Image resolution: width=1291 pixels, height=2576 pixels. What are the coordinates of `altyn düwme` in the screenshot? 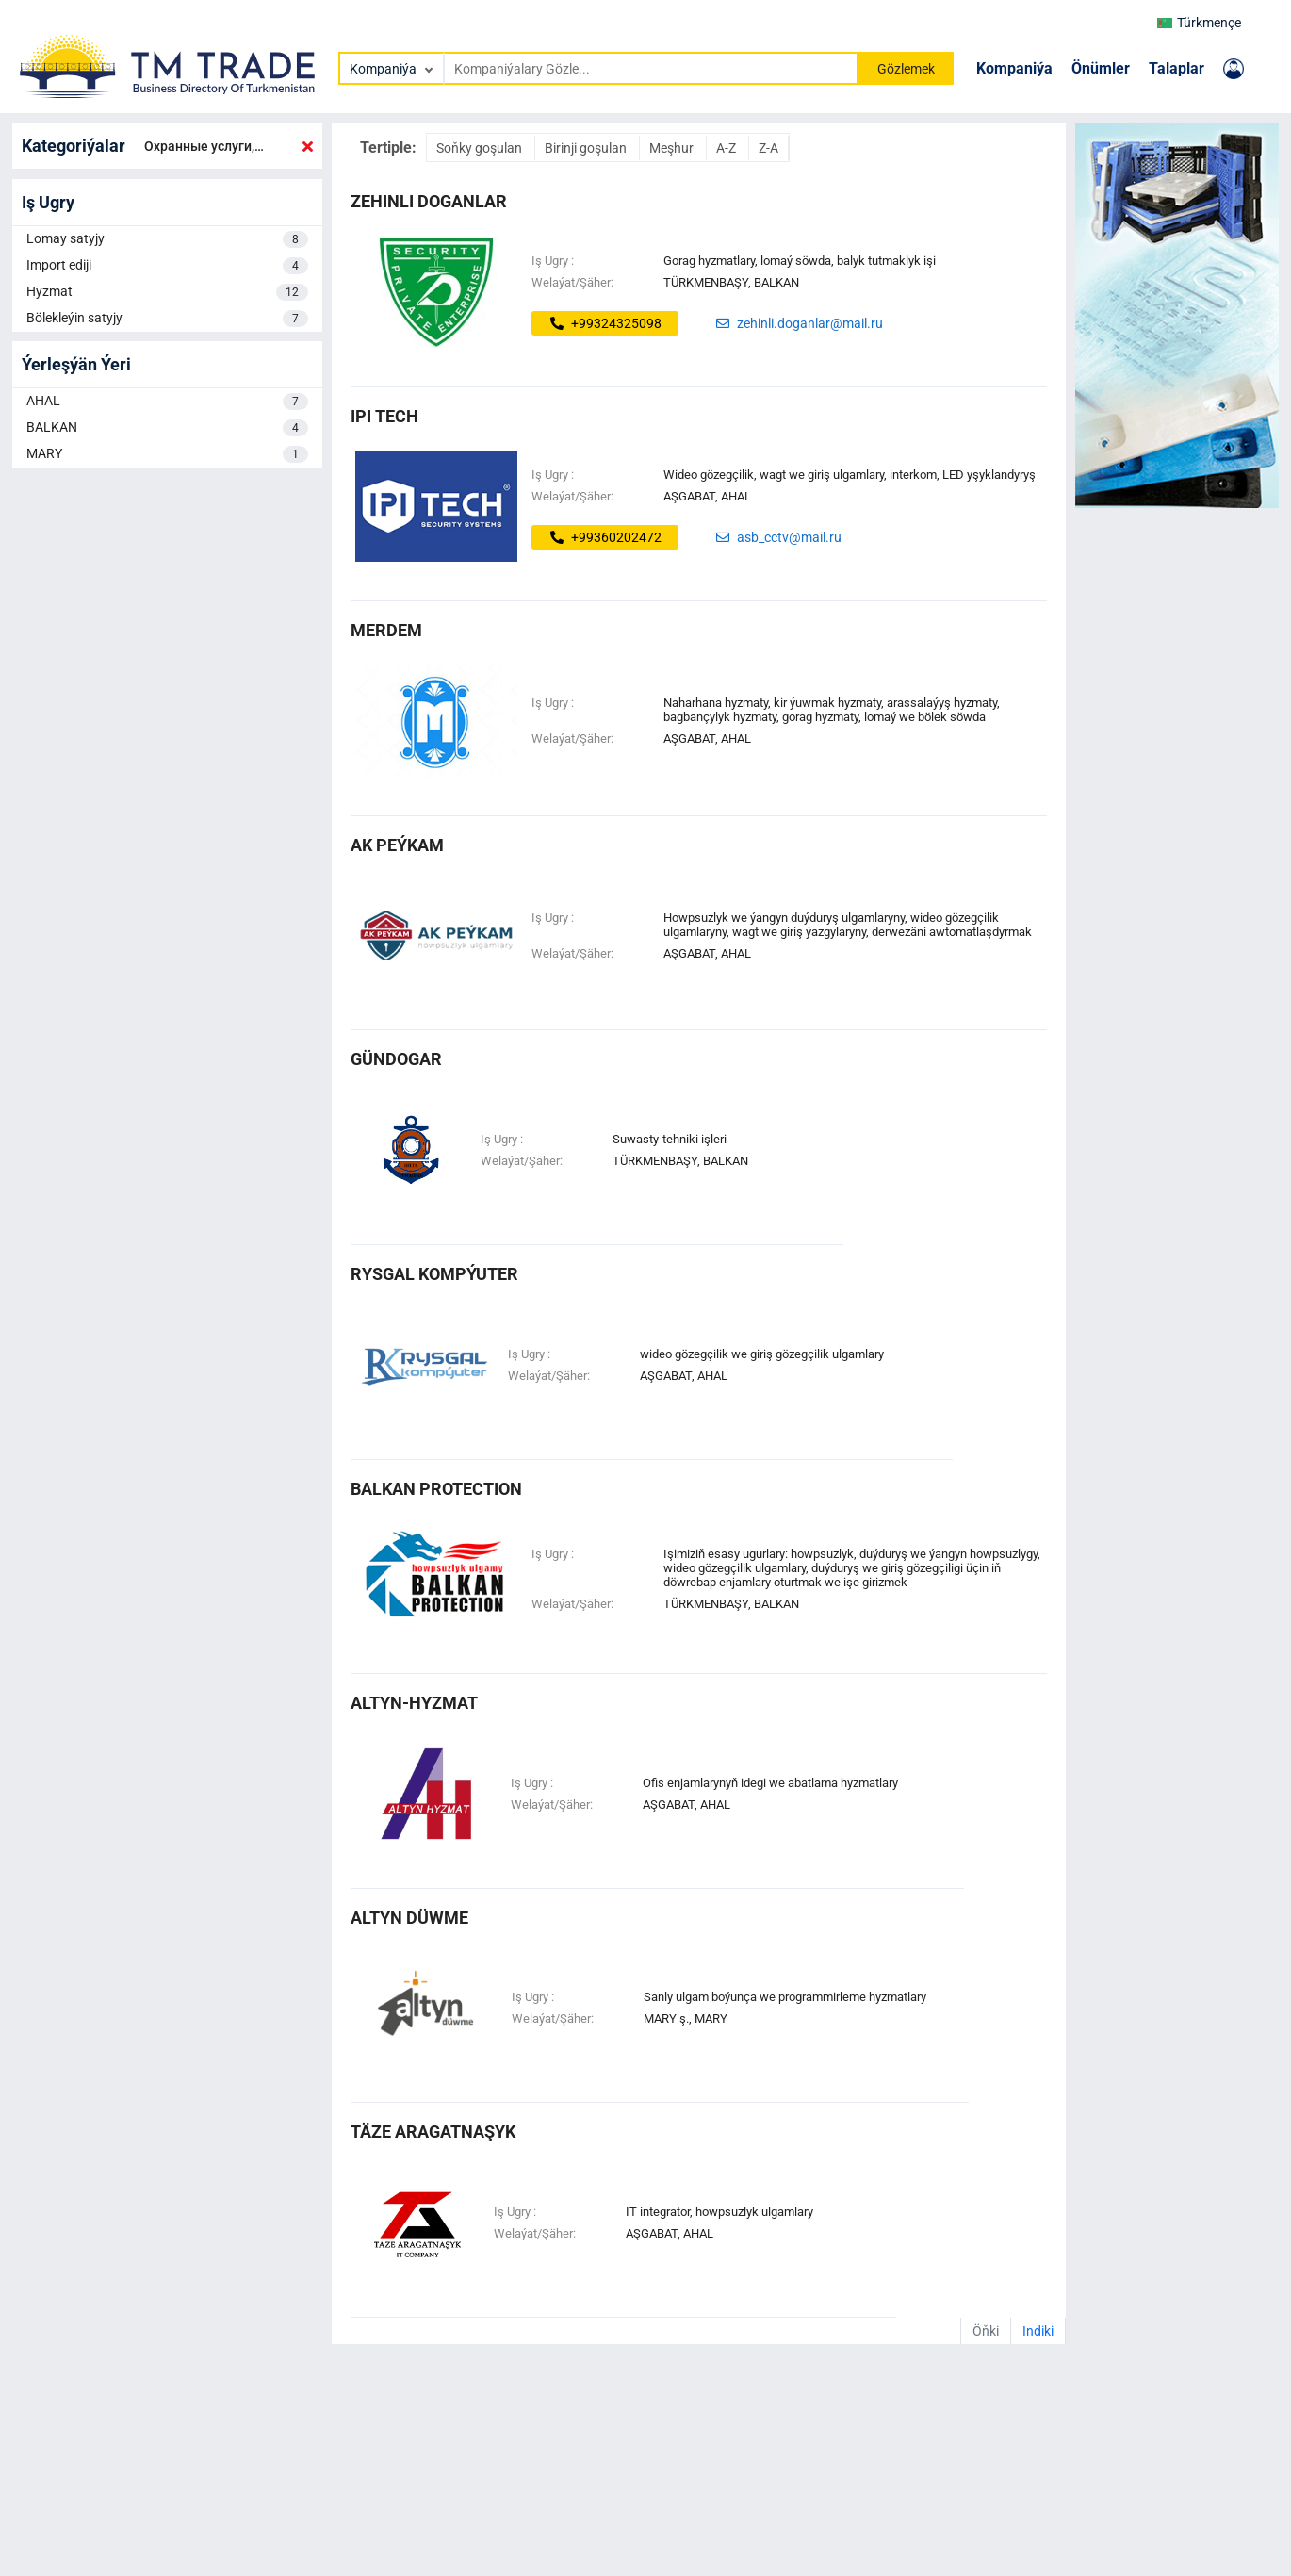 It's located at (409, 1918).